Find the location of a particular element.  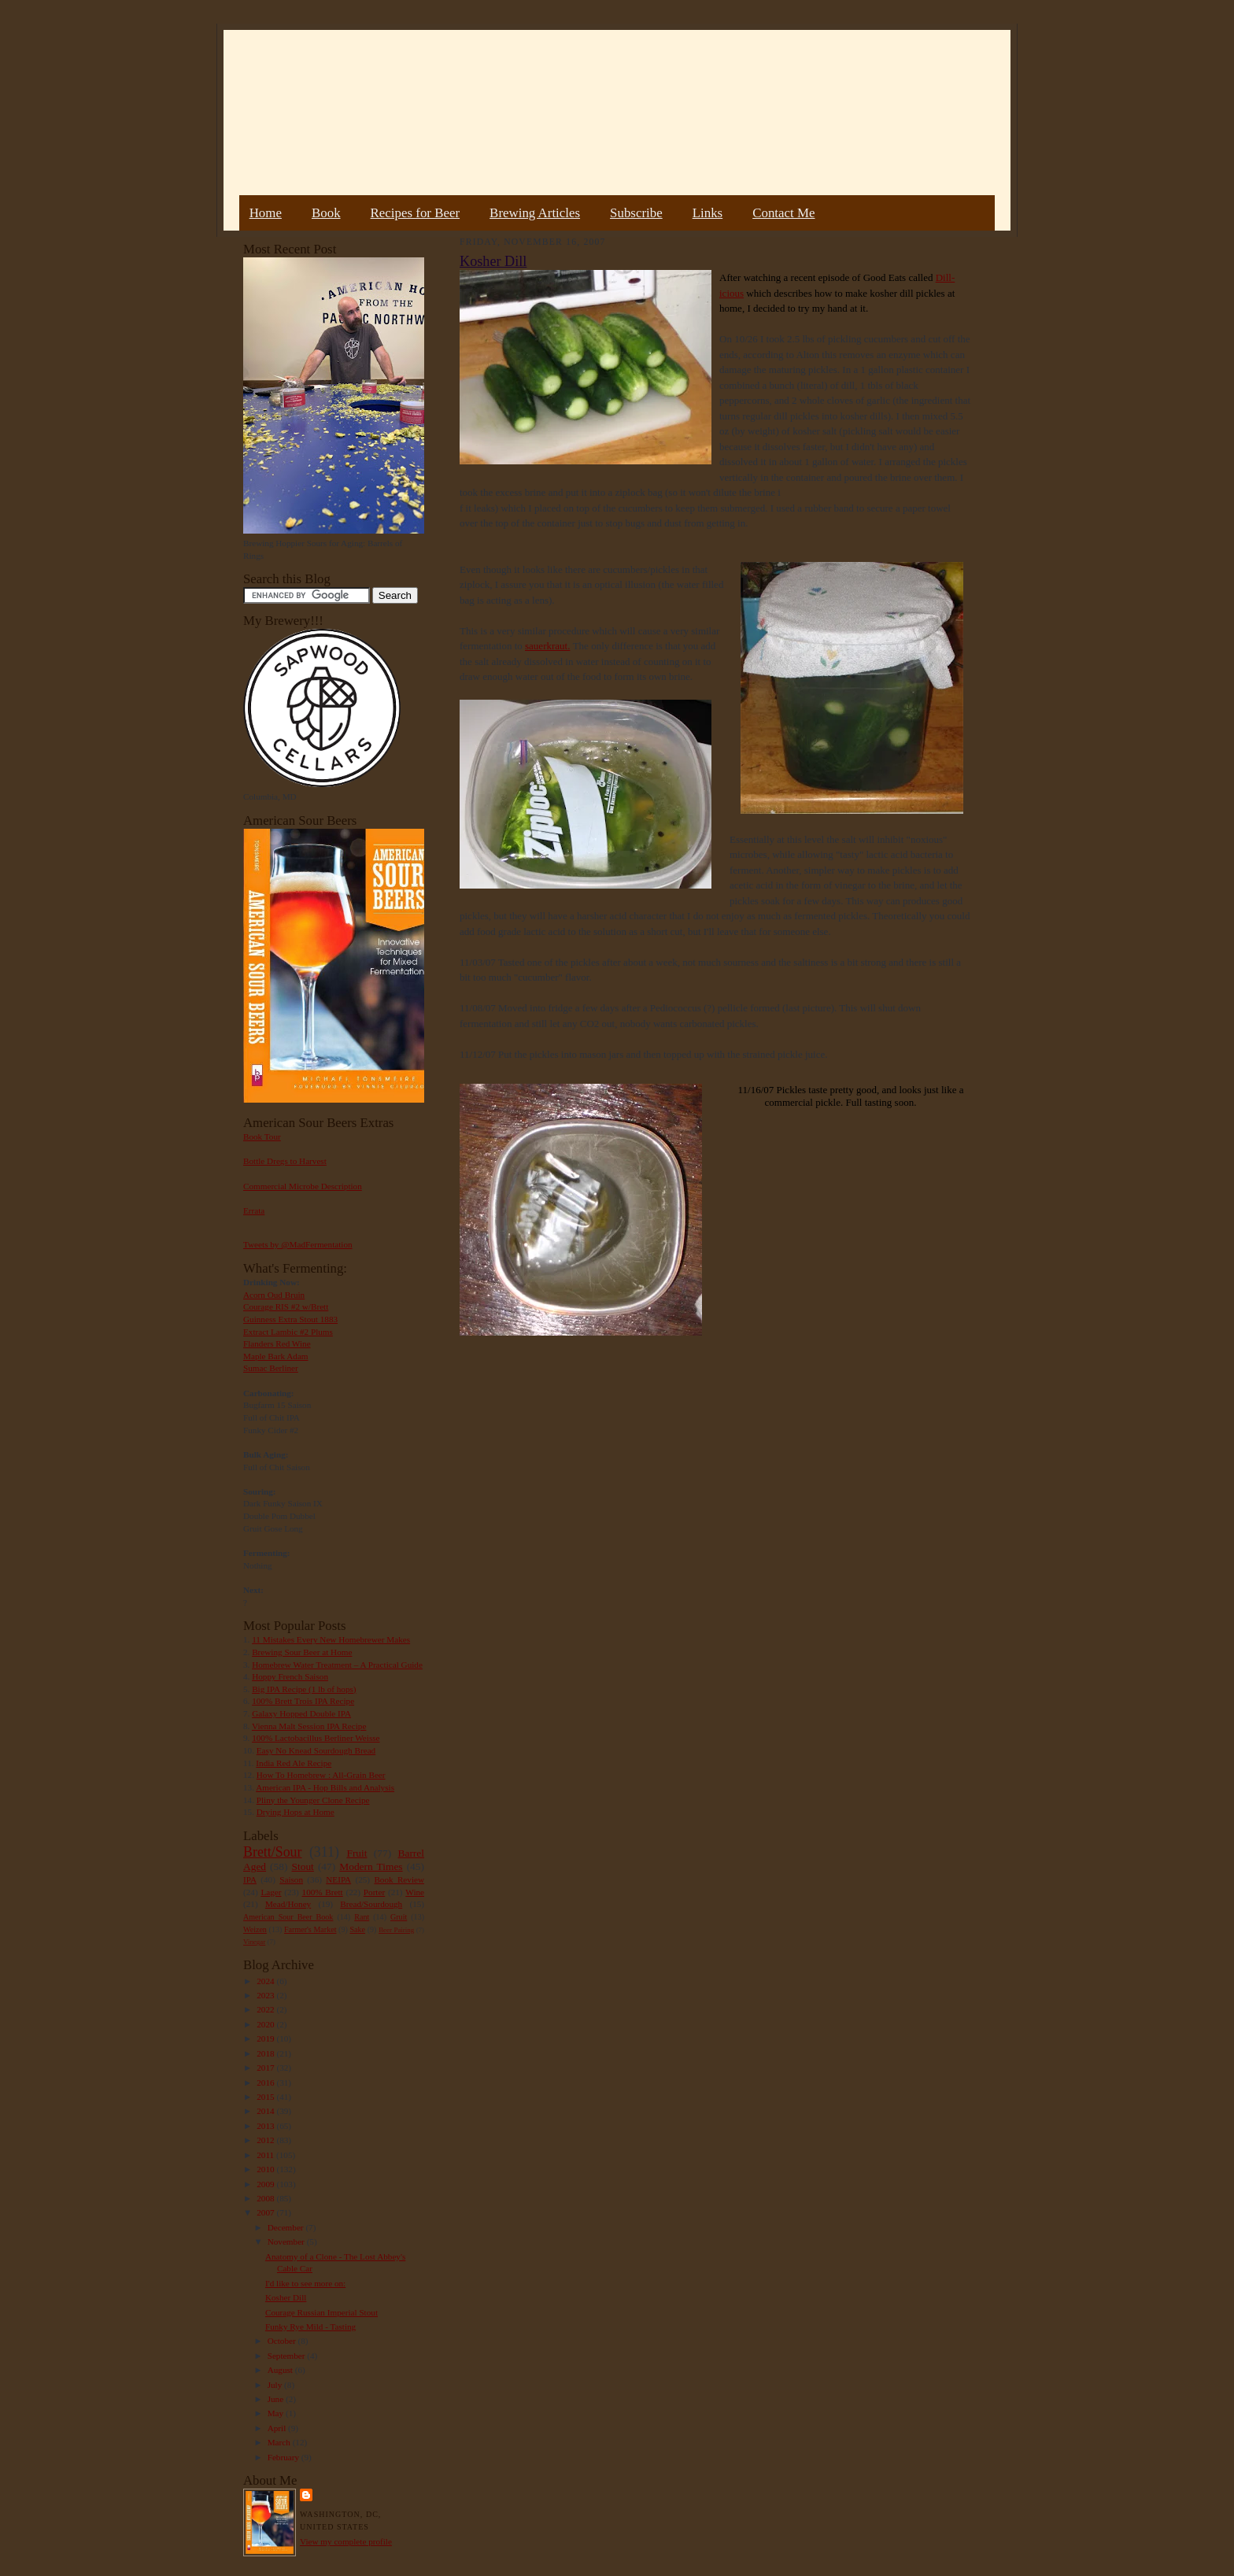

2007 is located at coordinates (266, 2212).